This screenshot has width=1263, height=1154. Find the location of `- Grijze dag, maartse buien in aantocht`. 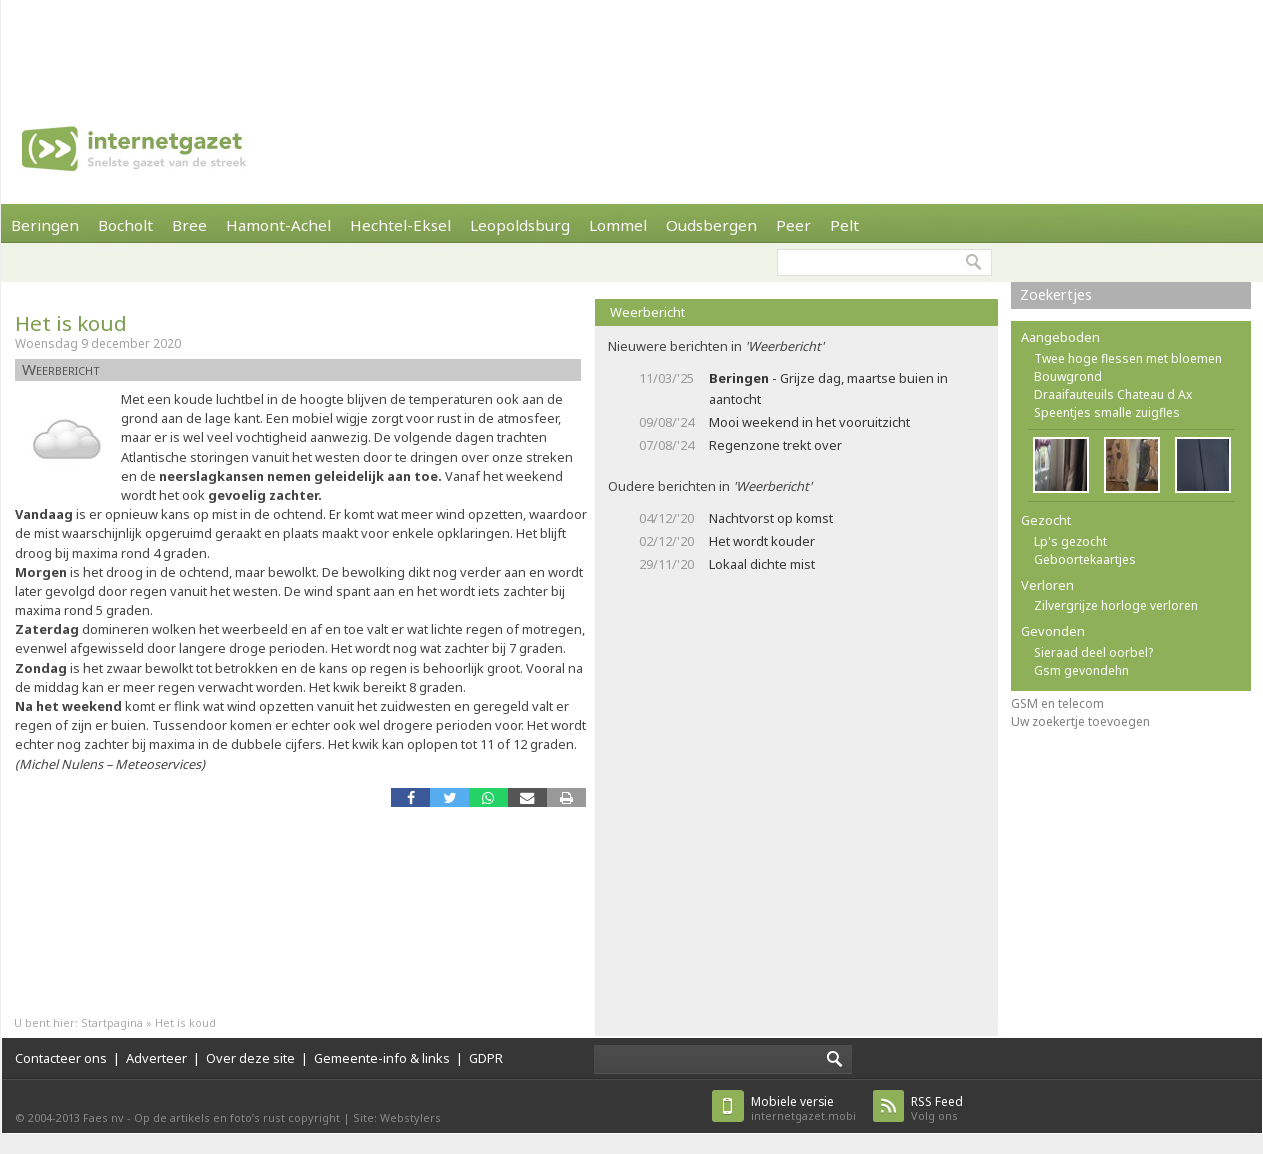

- Grijze dag, maartse buien in aantocht is located at coordinates (828, 388).